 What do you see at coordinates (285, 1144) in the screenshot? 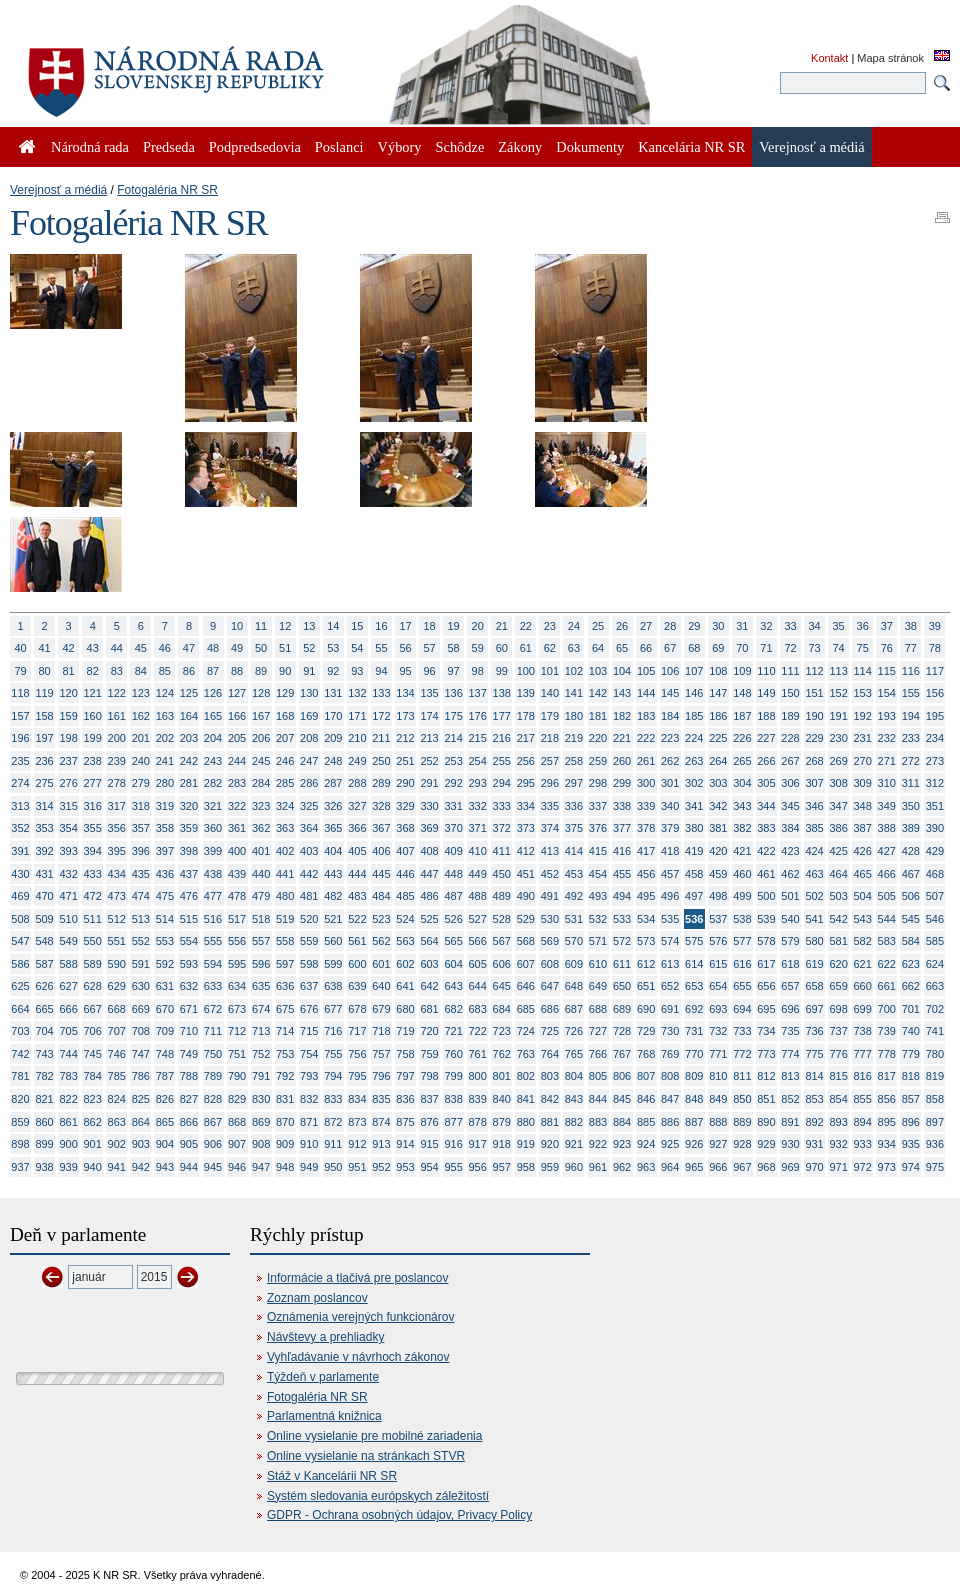
I see `909` at bounding box center [285, 1144].